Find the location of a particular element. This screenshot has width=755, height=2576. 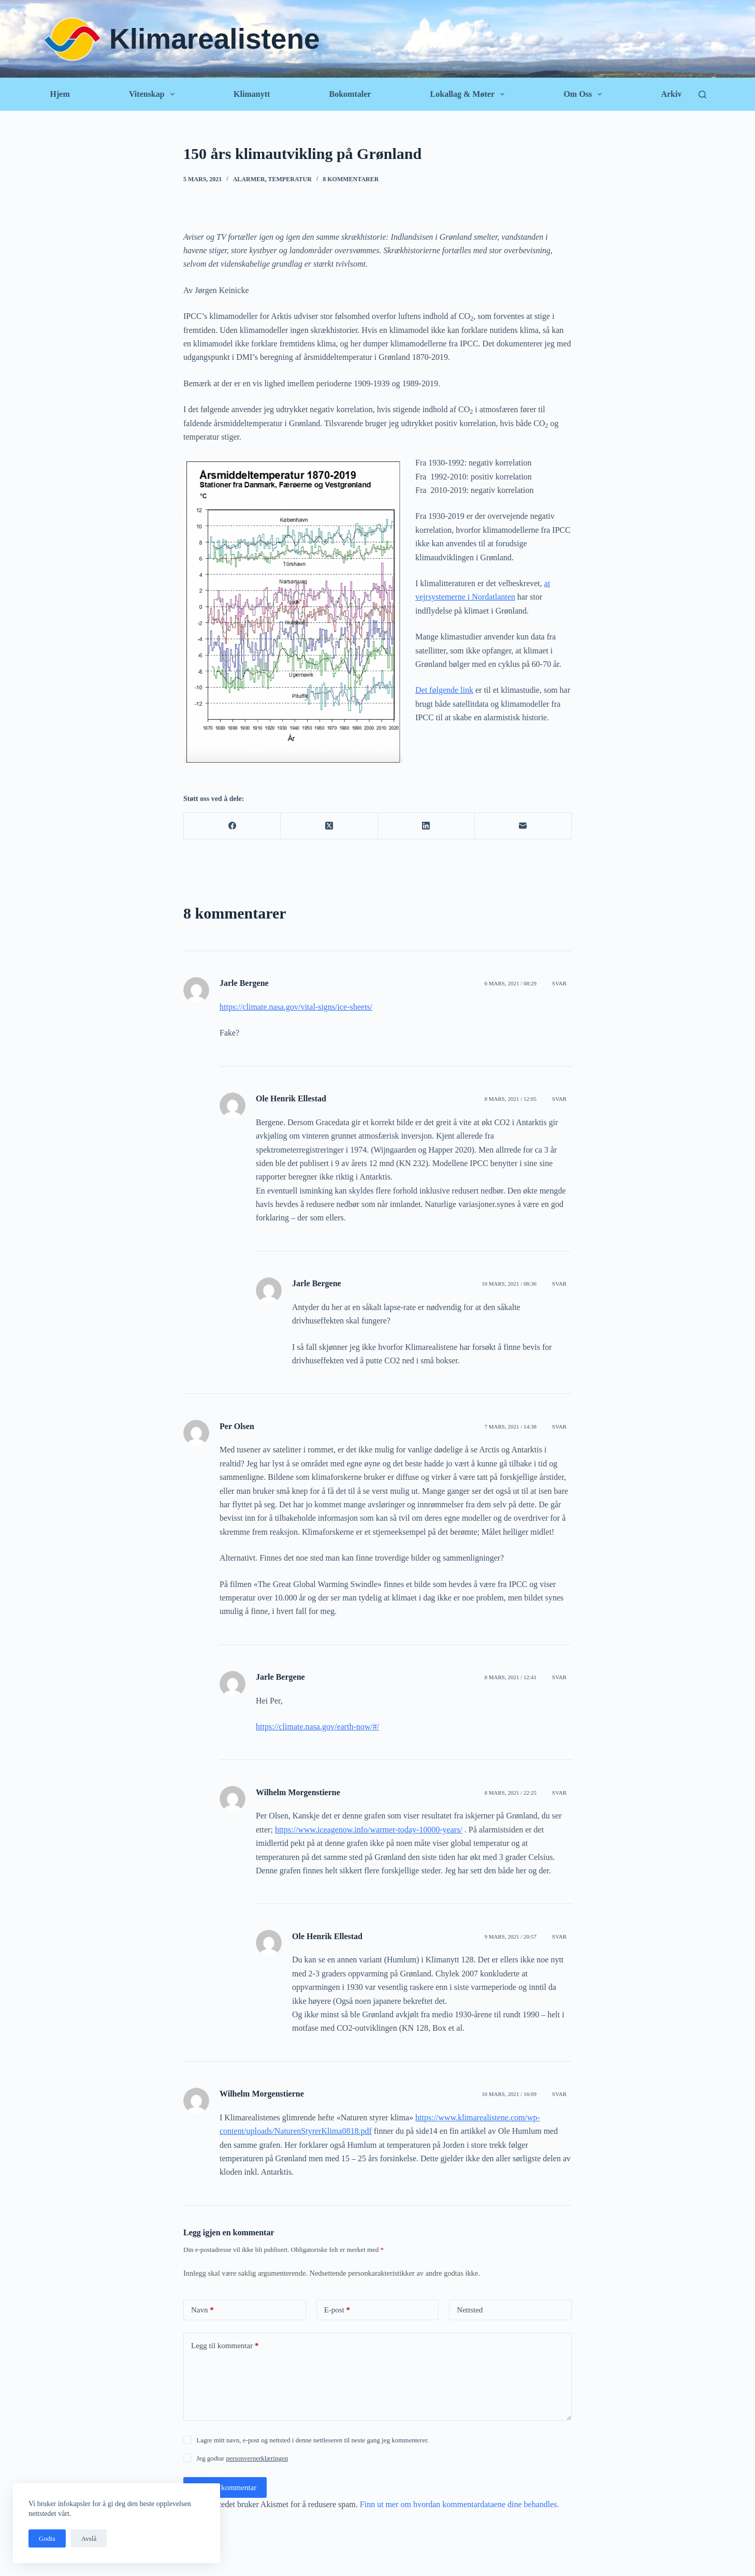

Svar [Svar til Per Olsen] is located at coordinates (559, 1426).